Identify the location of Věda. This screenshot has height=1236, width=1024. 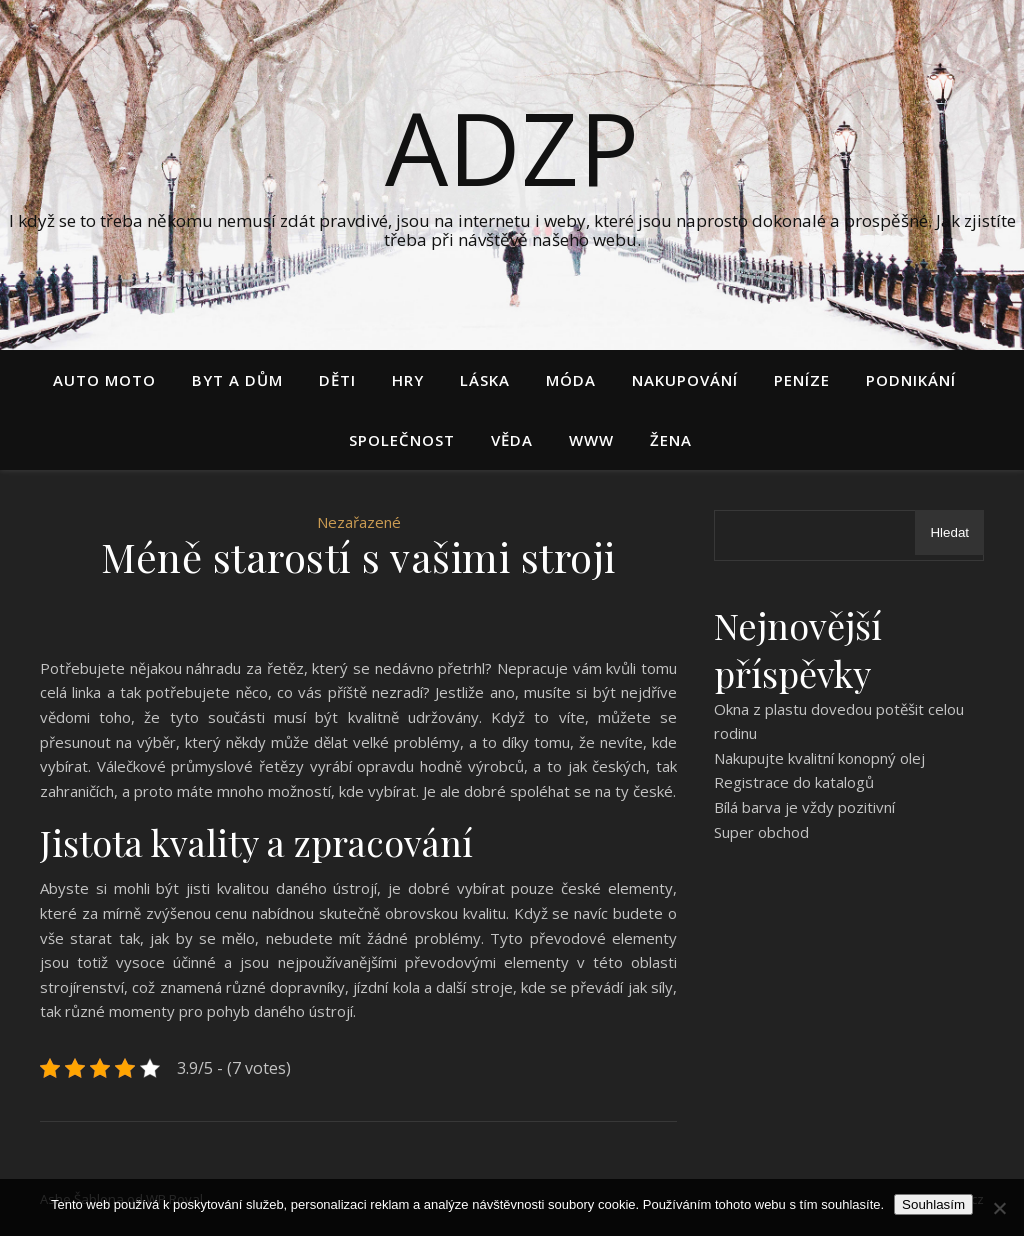
(512, 440).